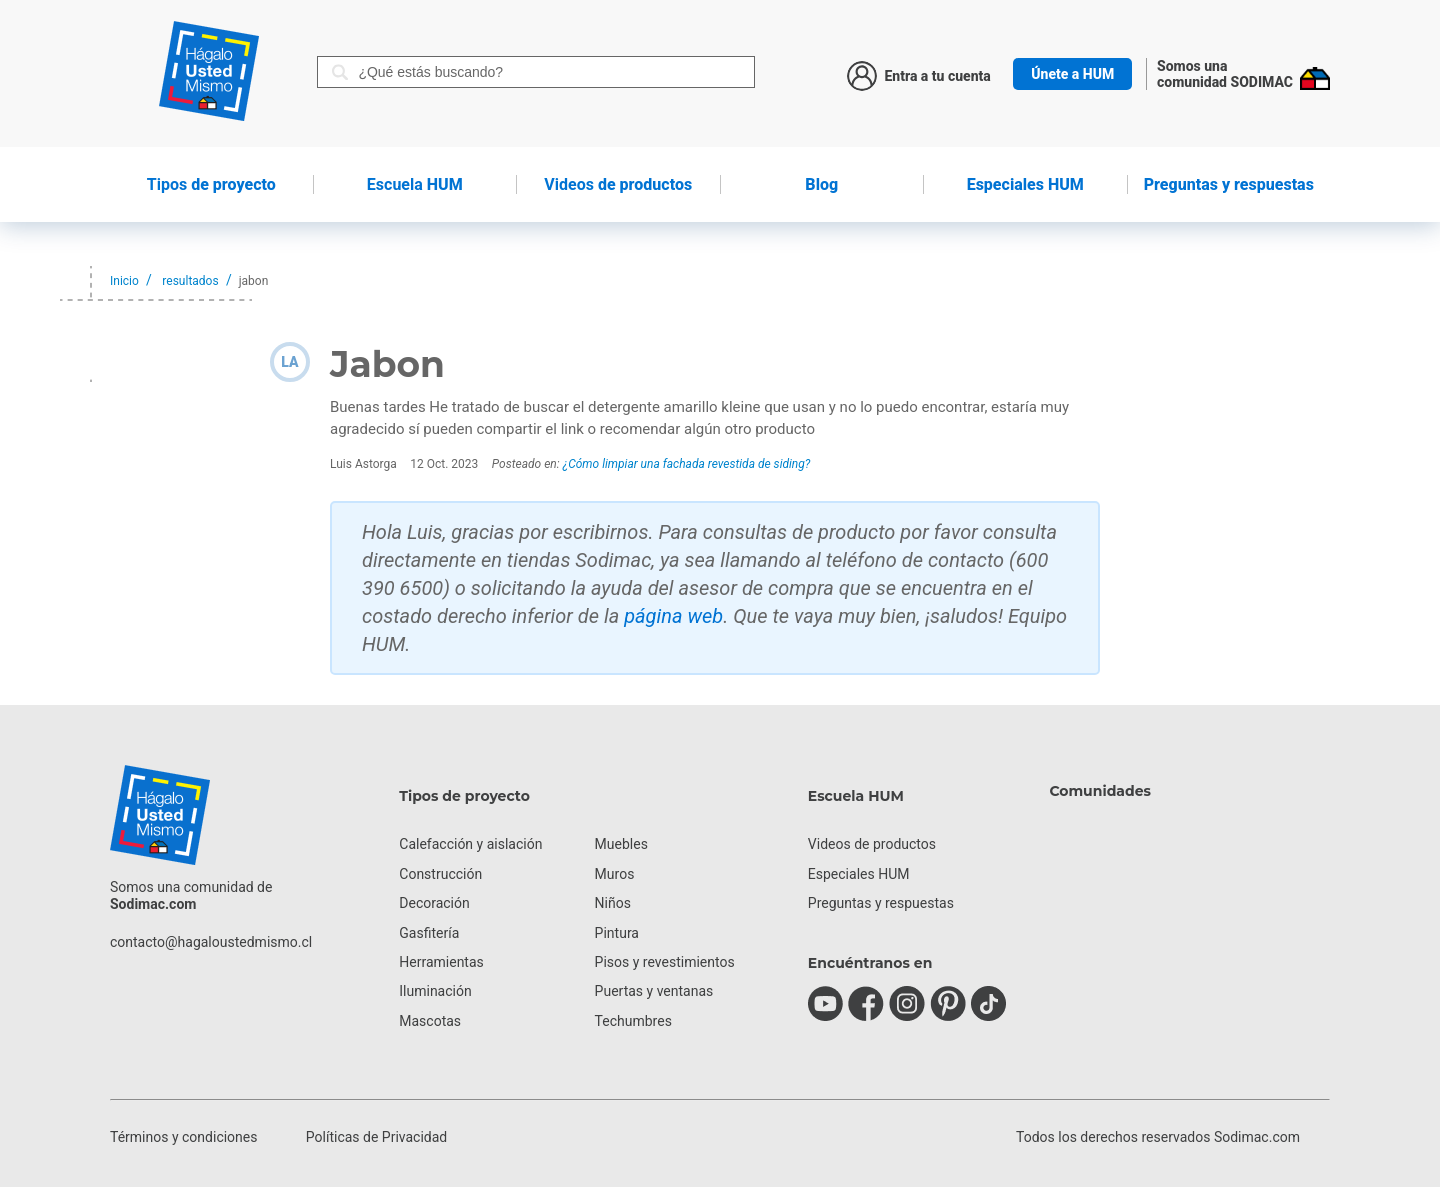 This screenshot has width=1440, height=1187. I want to click on Preguntas y respuestas, so click(1229, 184).